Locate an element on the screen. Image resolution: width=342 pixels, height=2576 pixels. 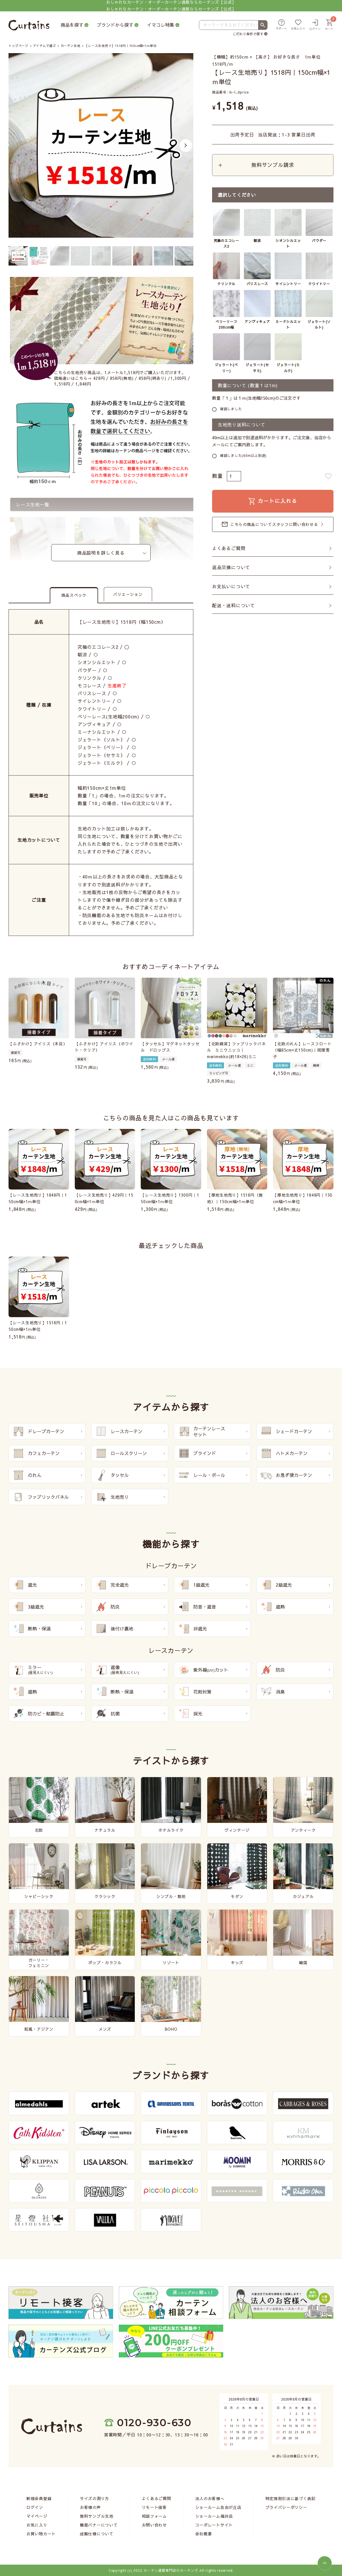
アイテムで選ぶ is located at coordinates (44, 45).